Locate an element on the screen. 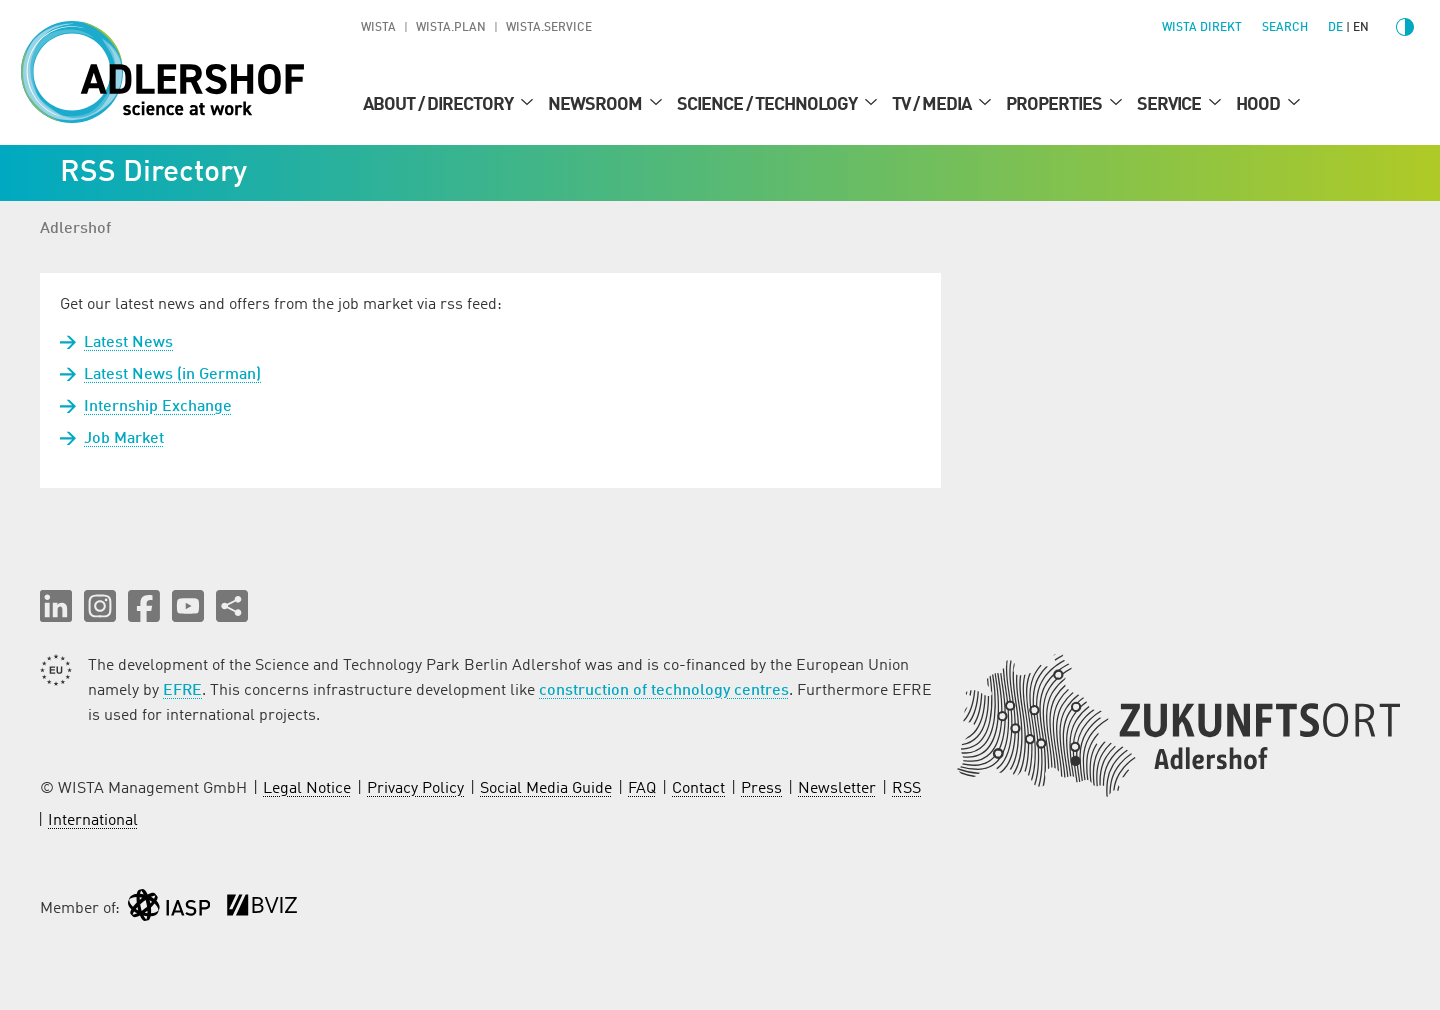 This screenshot has height=1010, width=1440. construction of technology centres is located at coordinates (664, 691).